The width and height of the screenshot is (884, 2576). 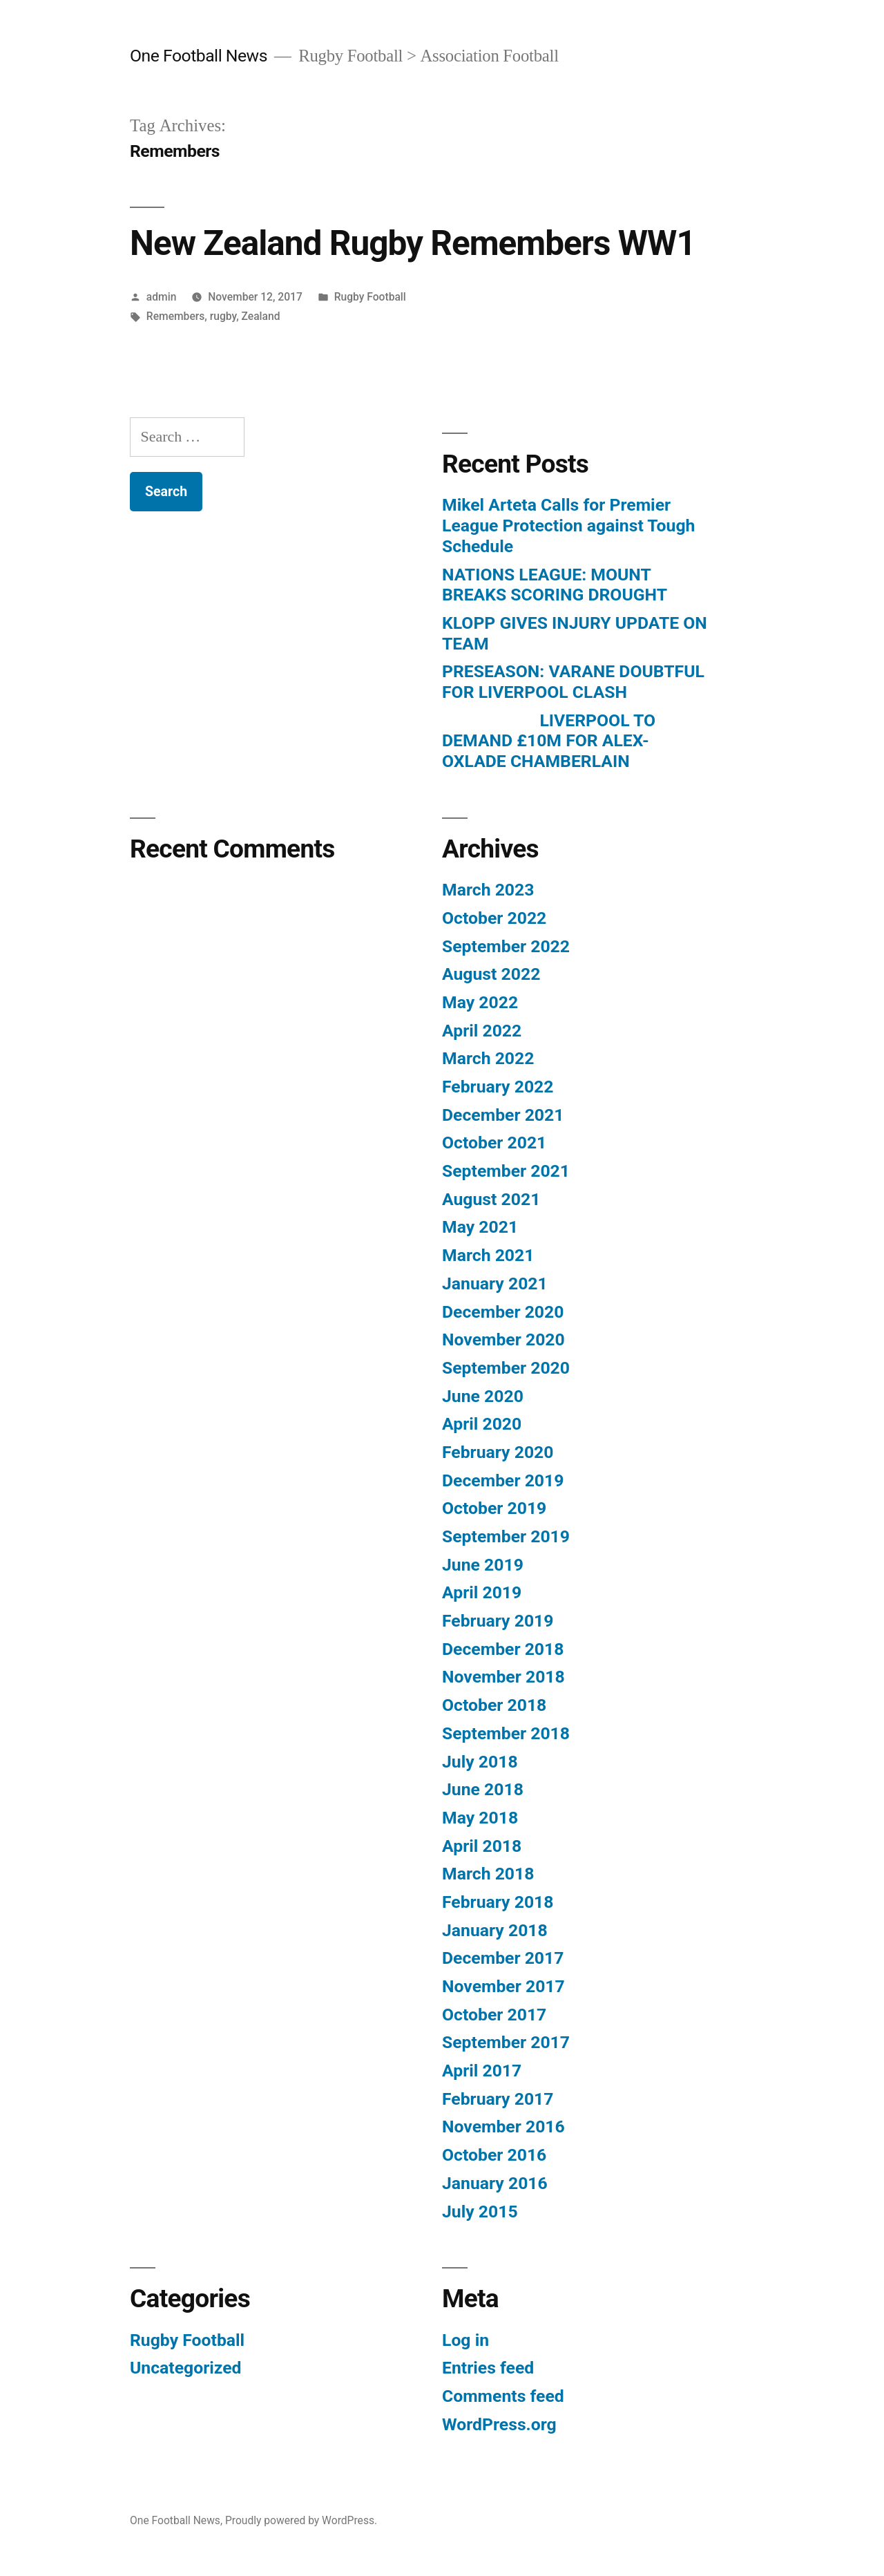 What do you see at coordinates (488, 890) in the screenshot?
I see `March 2023` at bounding box center [488, 890].